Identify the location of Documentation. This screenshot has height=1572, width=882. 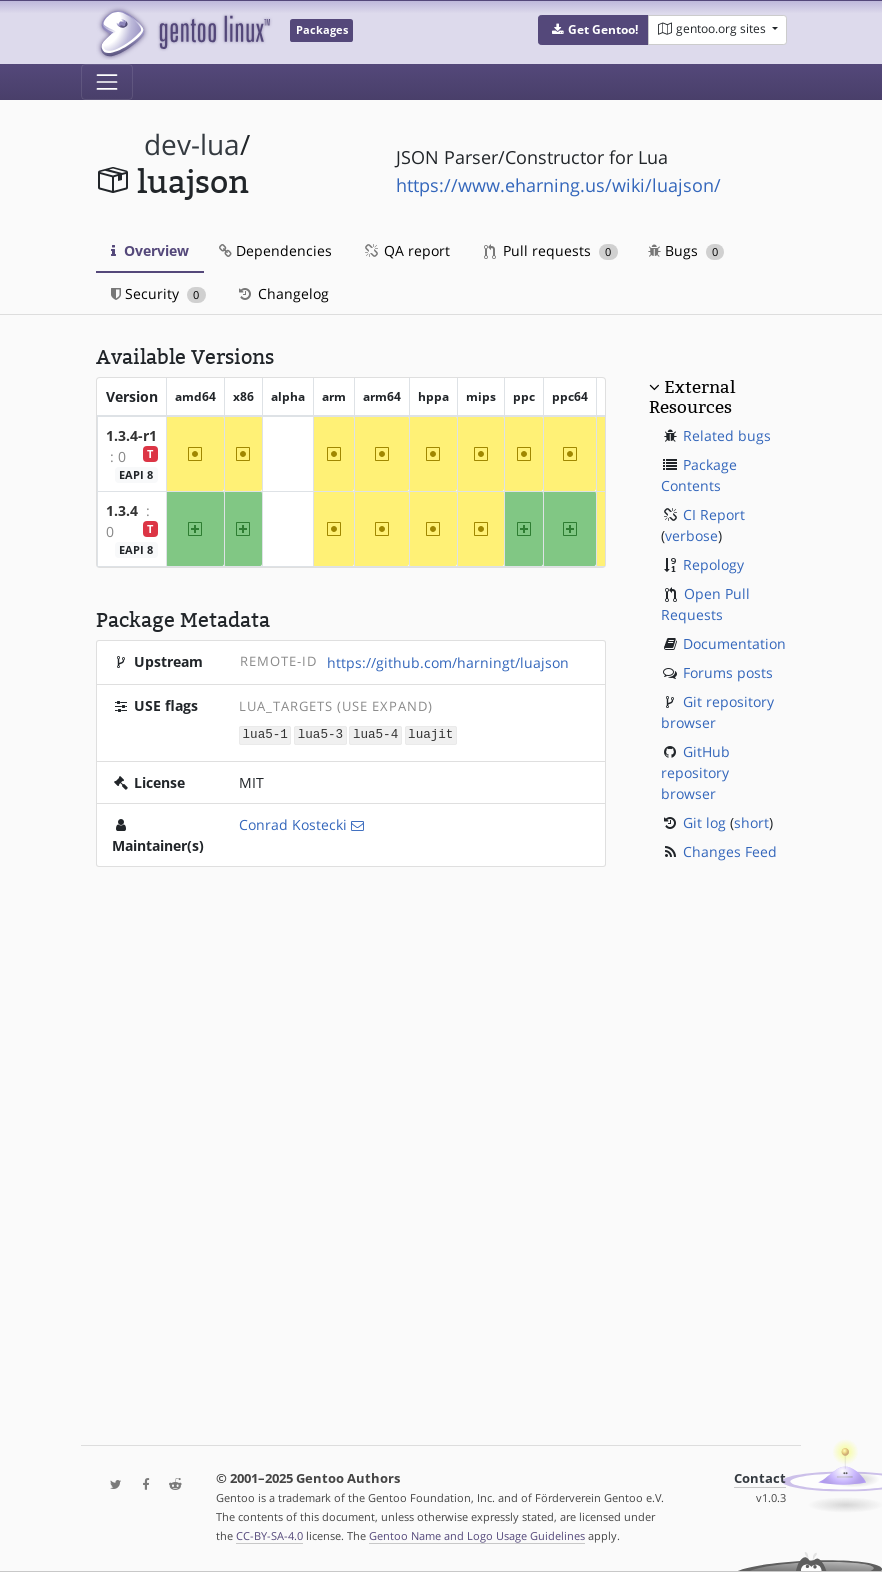
(734, 643).